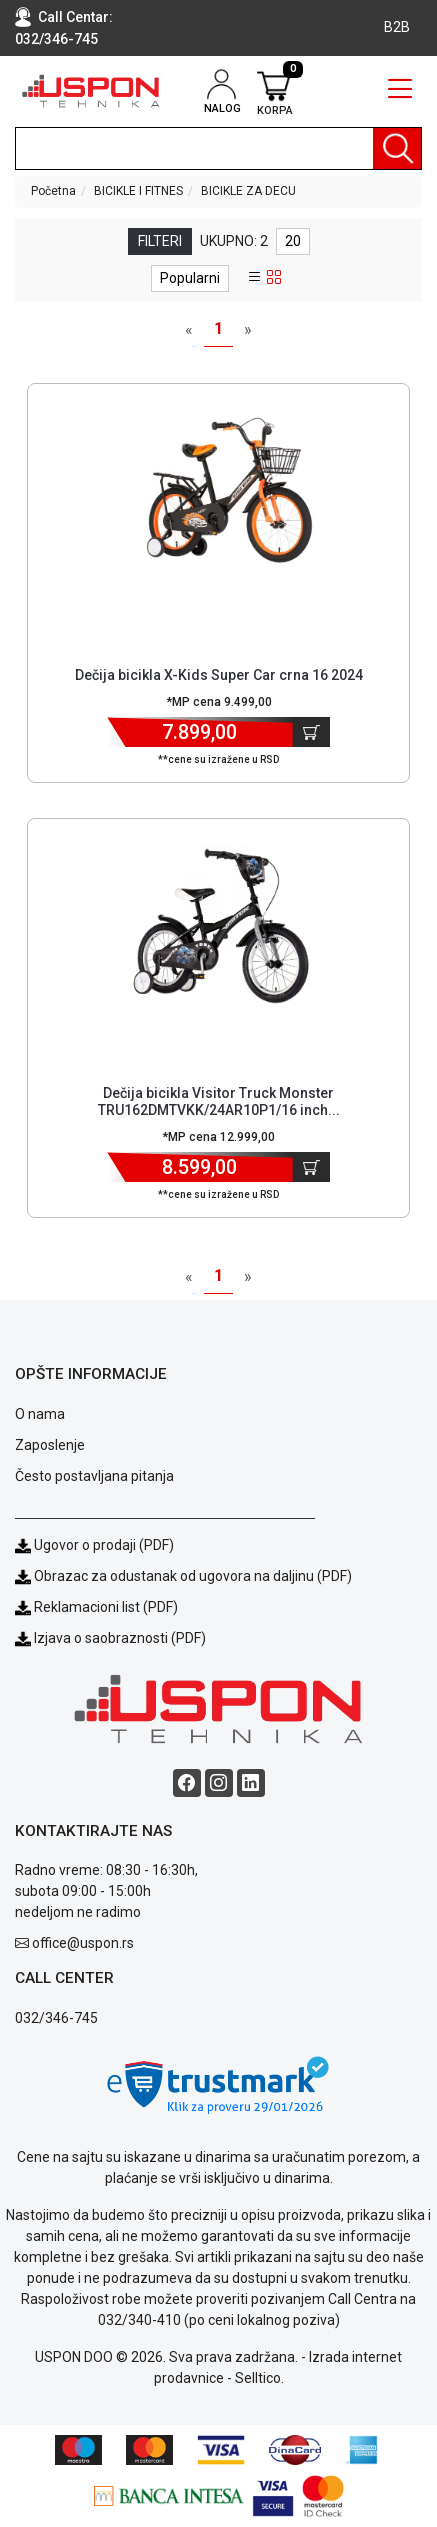 The image size is (437, 2527). Describe the element at coordinates (40, 1414) in the screenshot. I see `O nama` at that location.